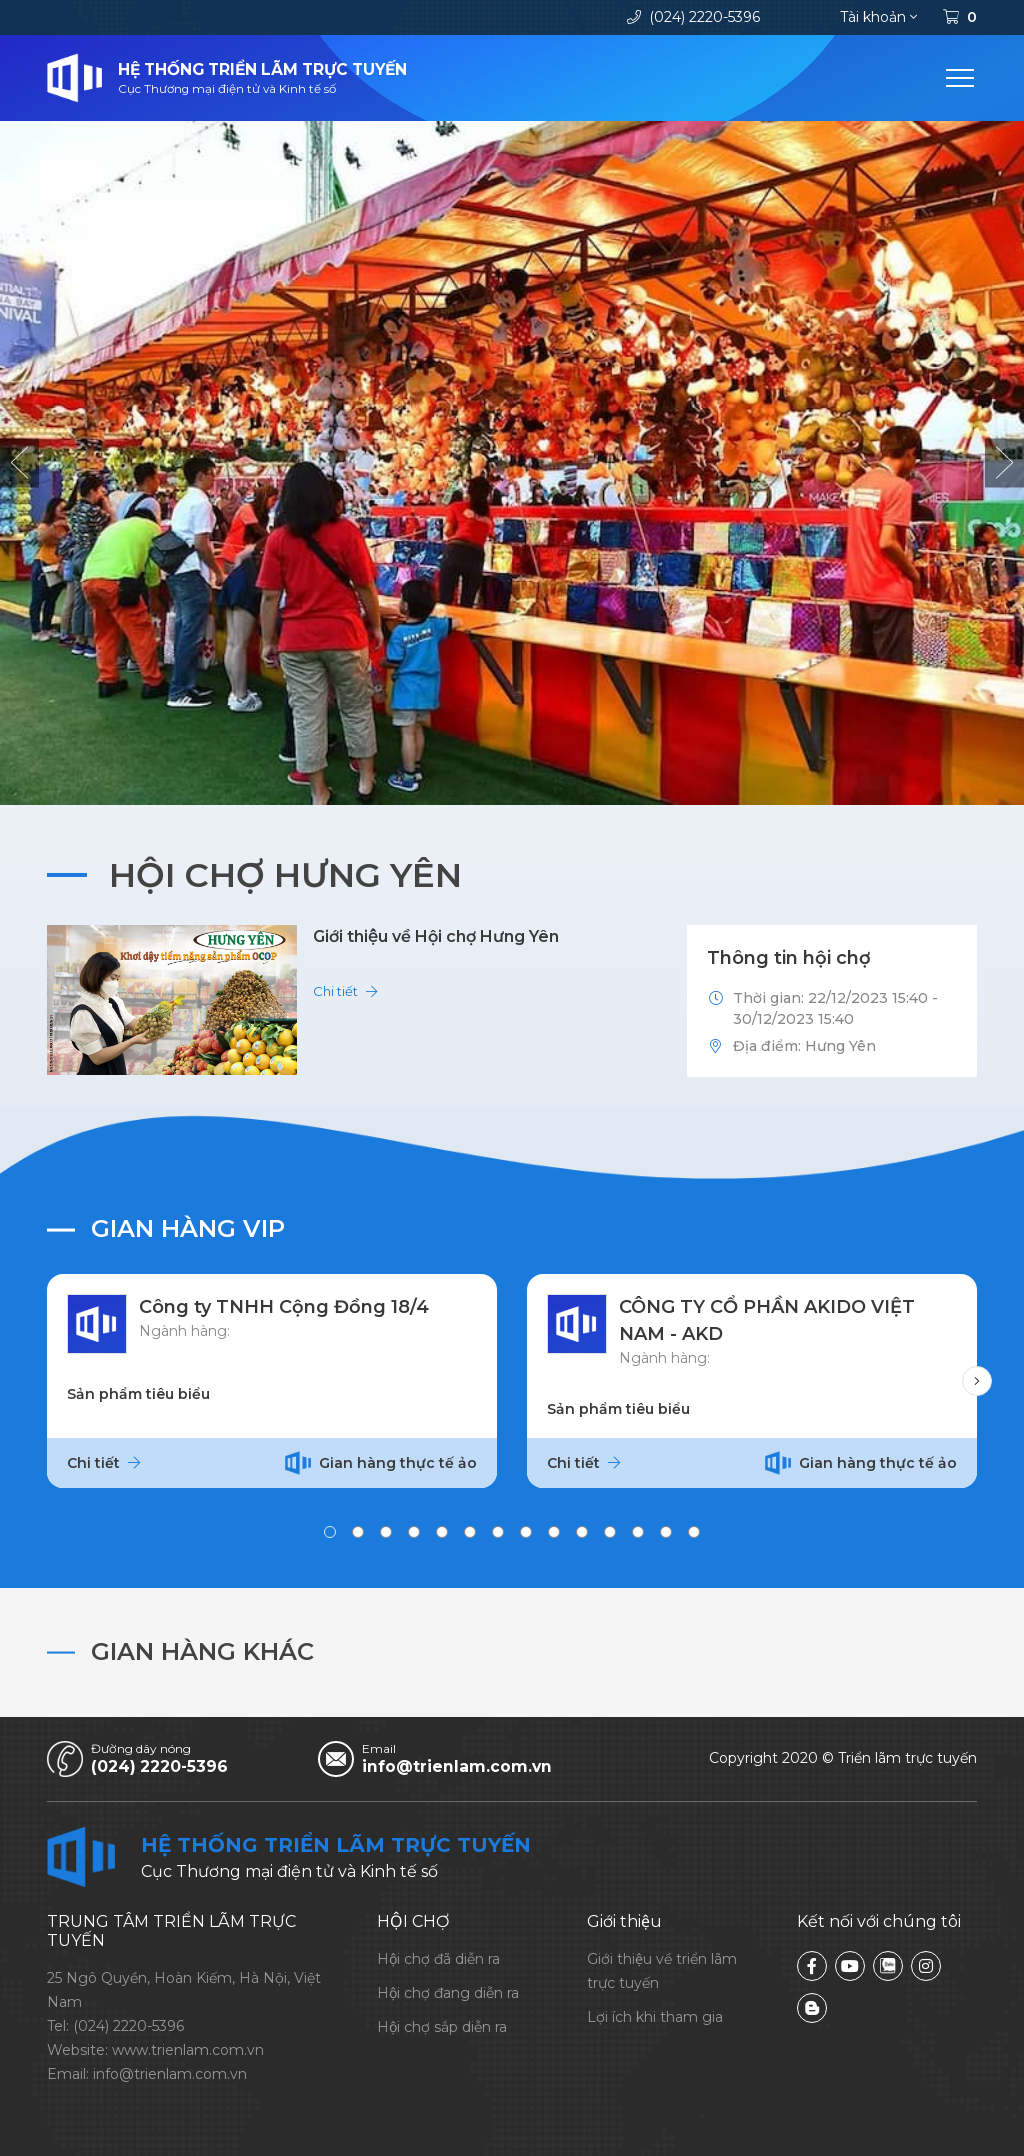  What do you see at coordinates (20, 463) in the screenshot?
I see `[button]` at bounding box center [20, 463].